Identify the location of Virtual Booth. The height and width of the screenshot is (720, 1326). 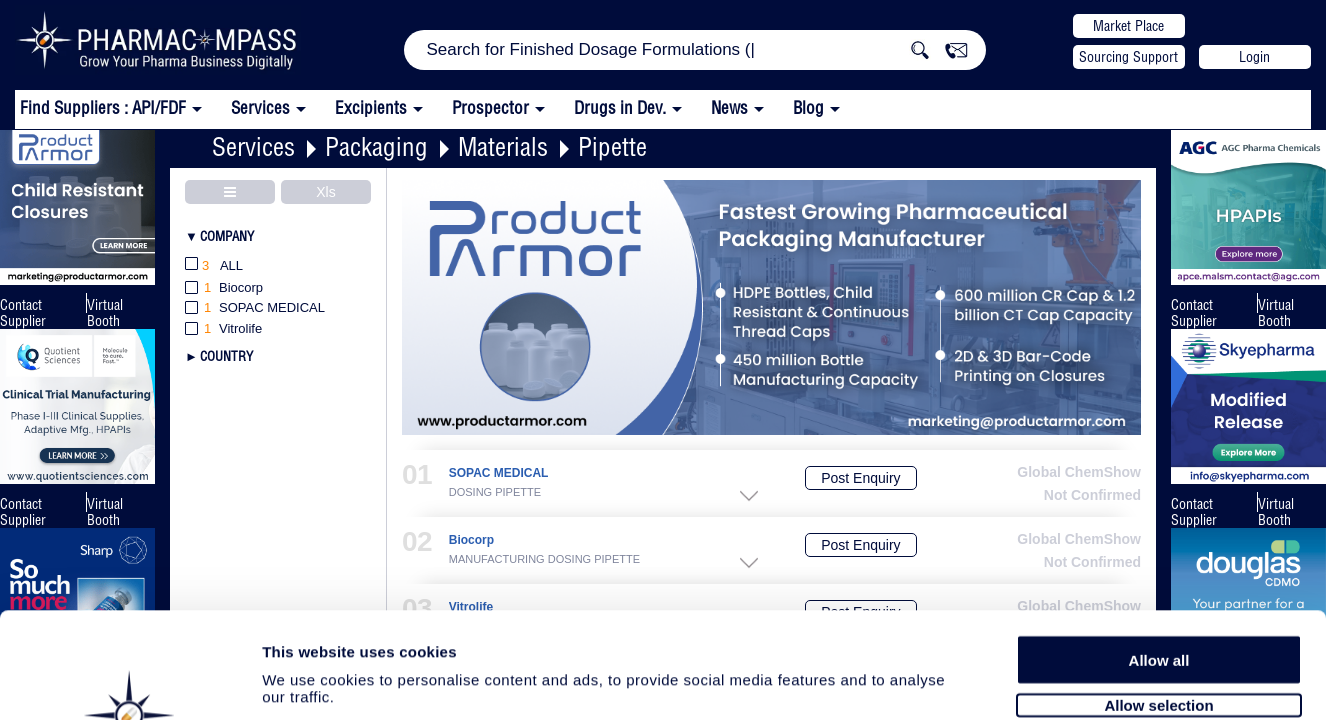
(105, 313).